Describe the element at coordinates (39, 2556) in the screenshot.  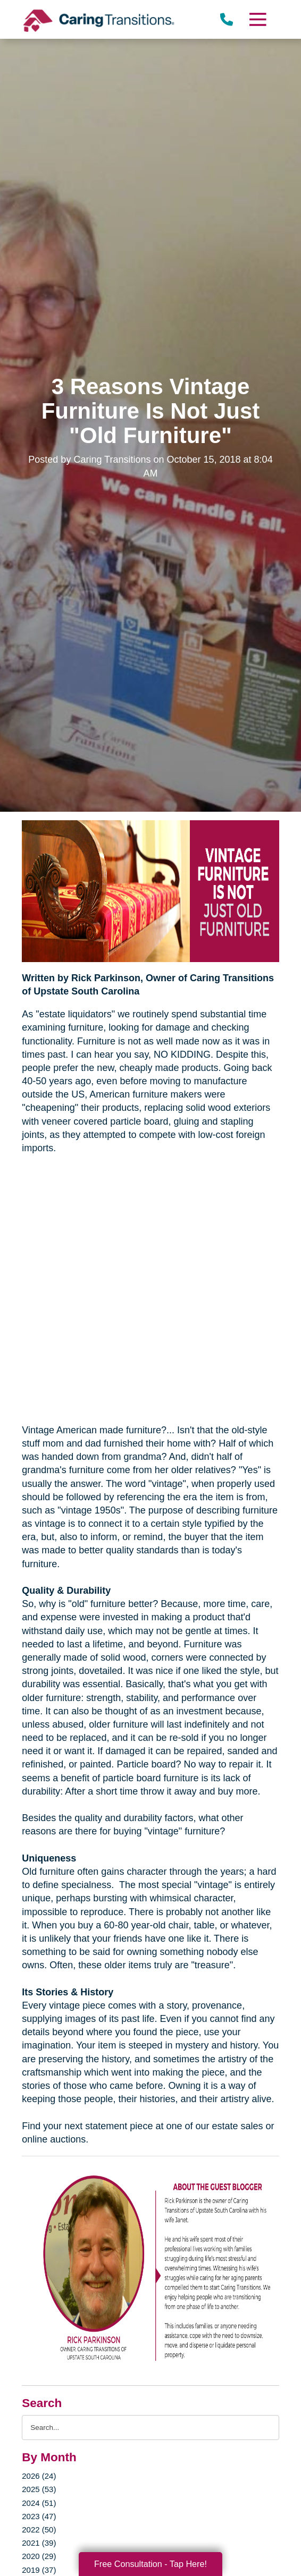
I see `2020 (29)` at that location.